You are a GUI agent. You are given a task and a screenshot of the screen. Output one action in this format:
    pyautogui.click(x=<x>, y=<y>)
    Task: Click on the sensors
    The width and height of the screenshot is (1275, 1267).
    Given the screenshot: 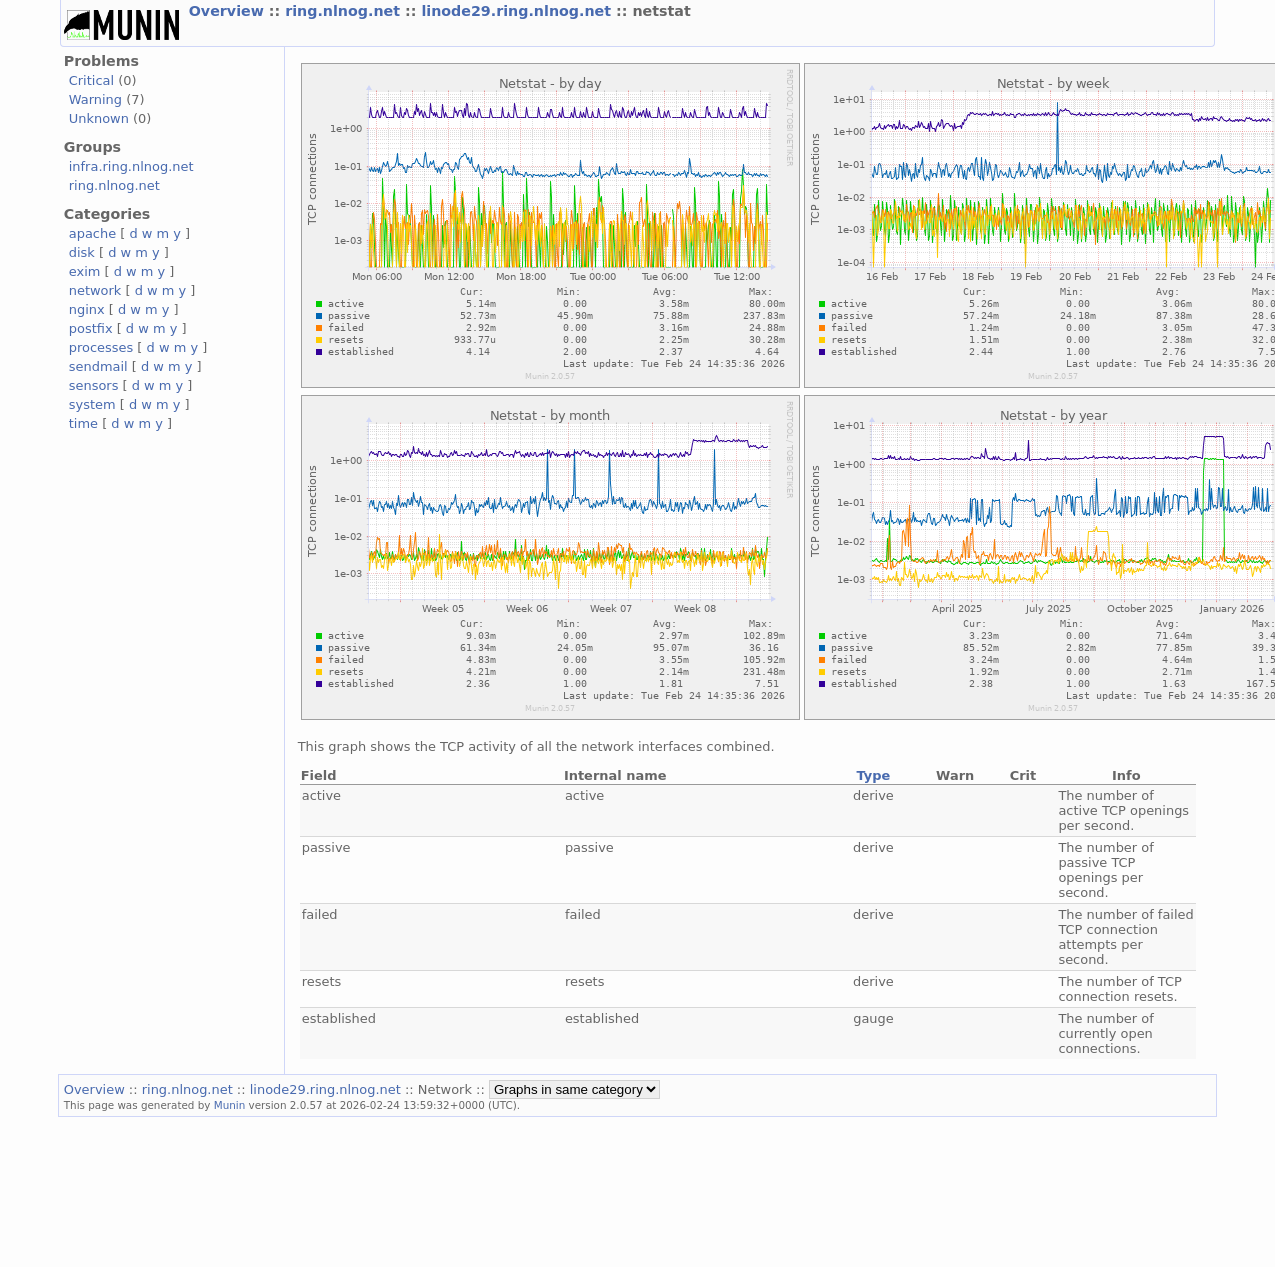 What is the action you would take?
    pyautogui.click(x=94, y=385)
    